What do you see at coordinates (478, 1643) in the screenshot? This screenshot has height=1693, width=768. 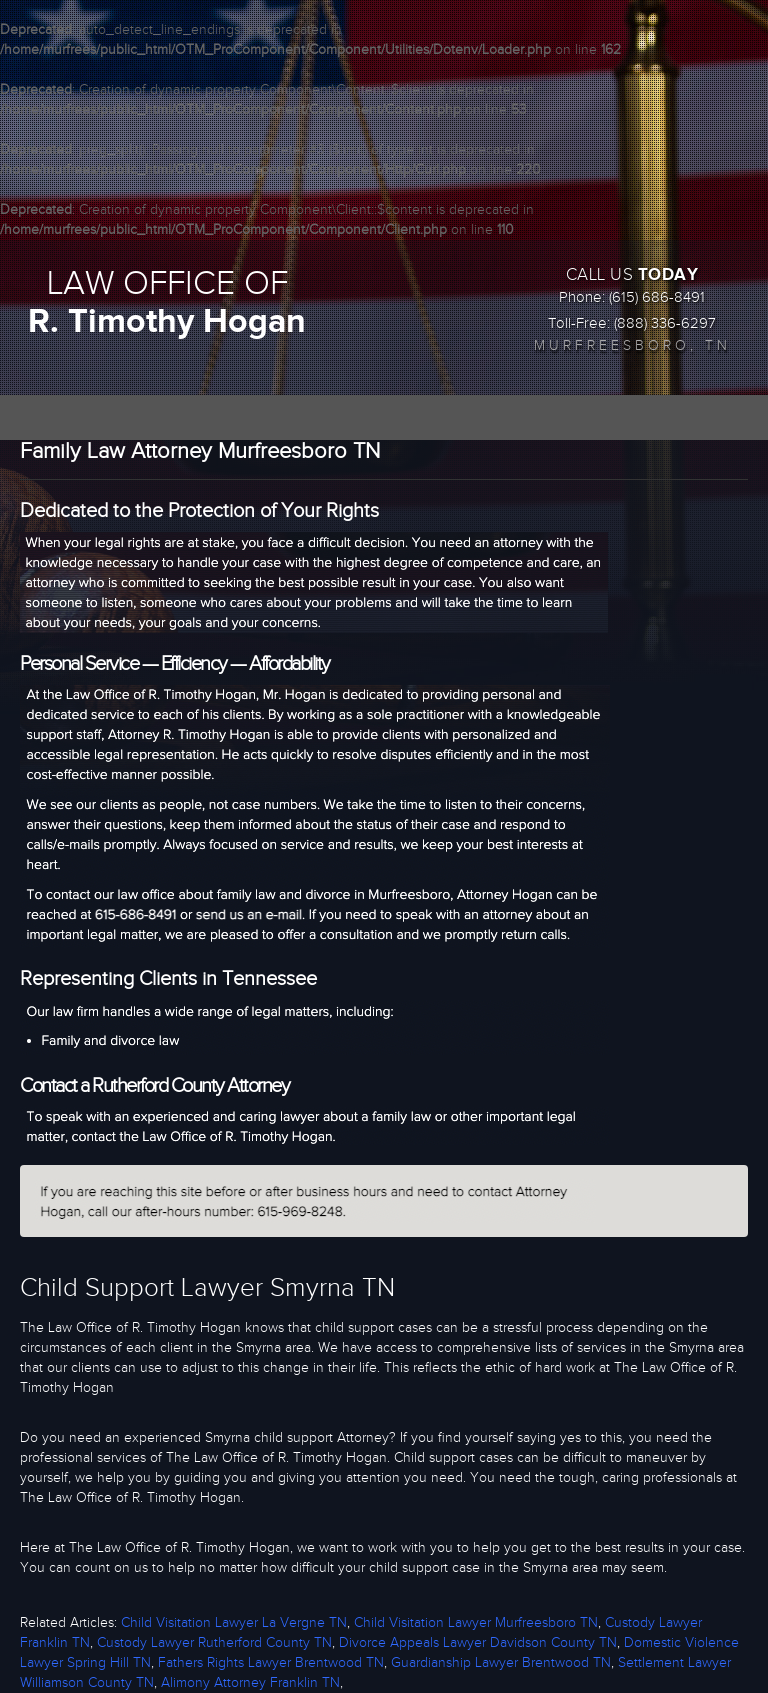 I see `Divorce Appeals Lawyer Davidson County TN` at bounding box center [478, 1643].